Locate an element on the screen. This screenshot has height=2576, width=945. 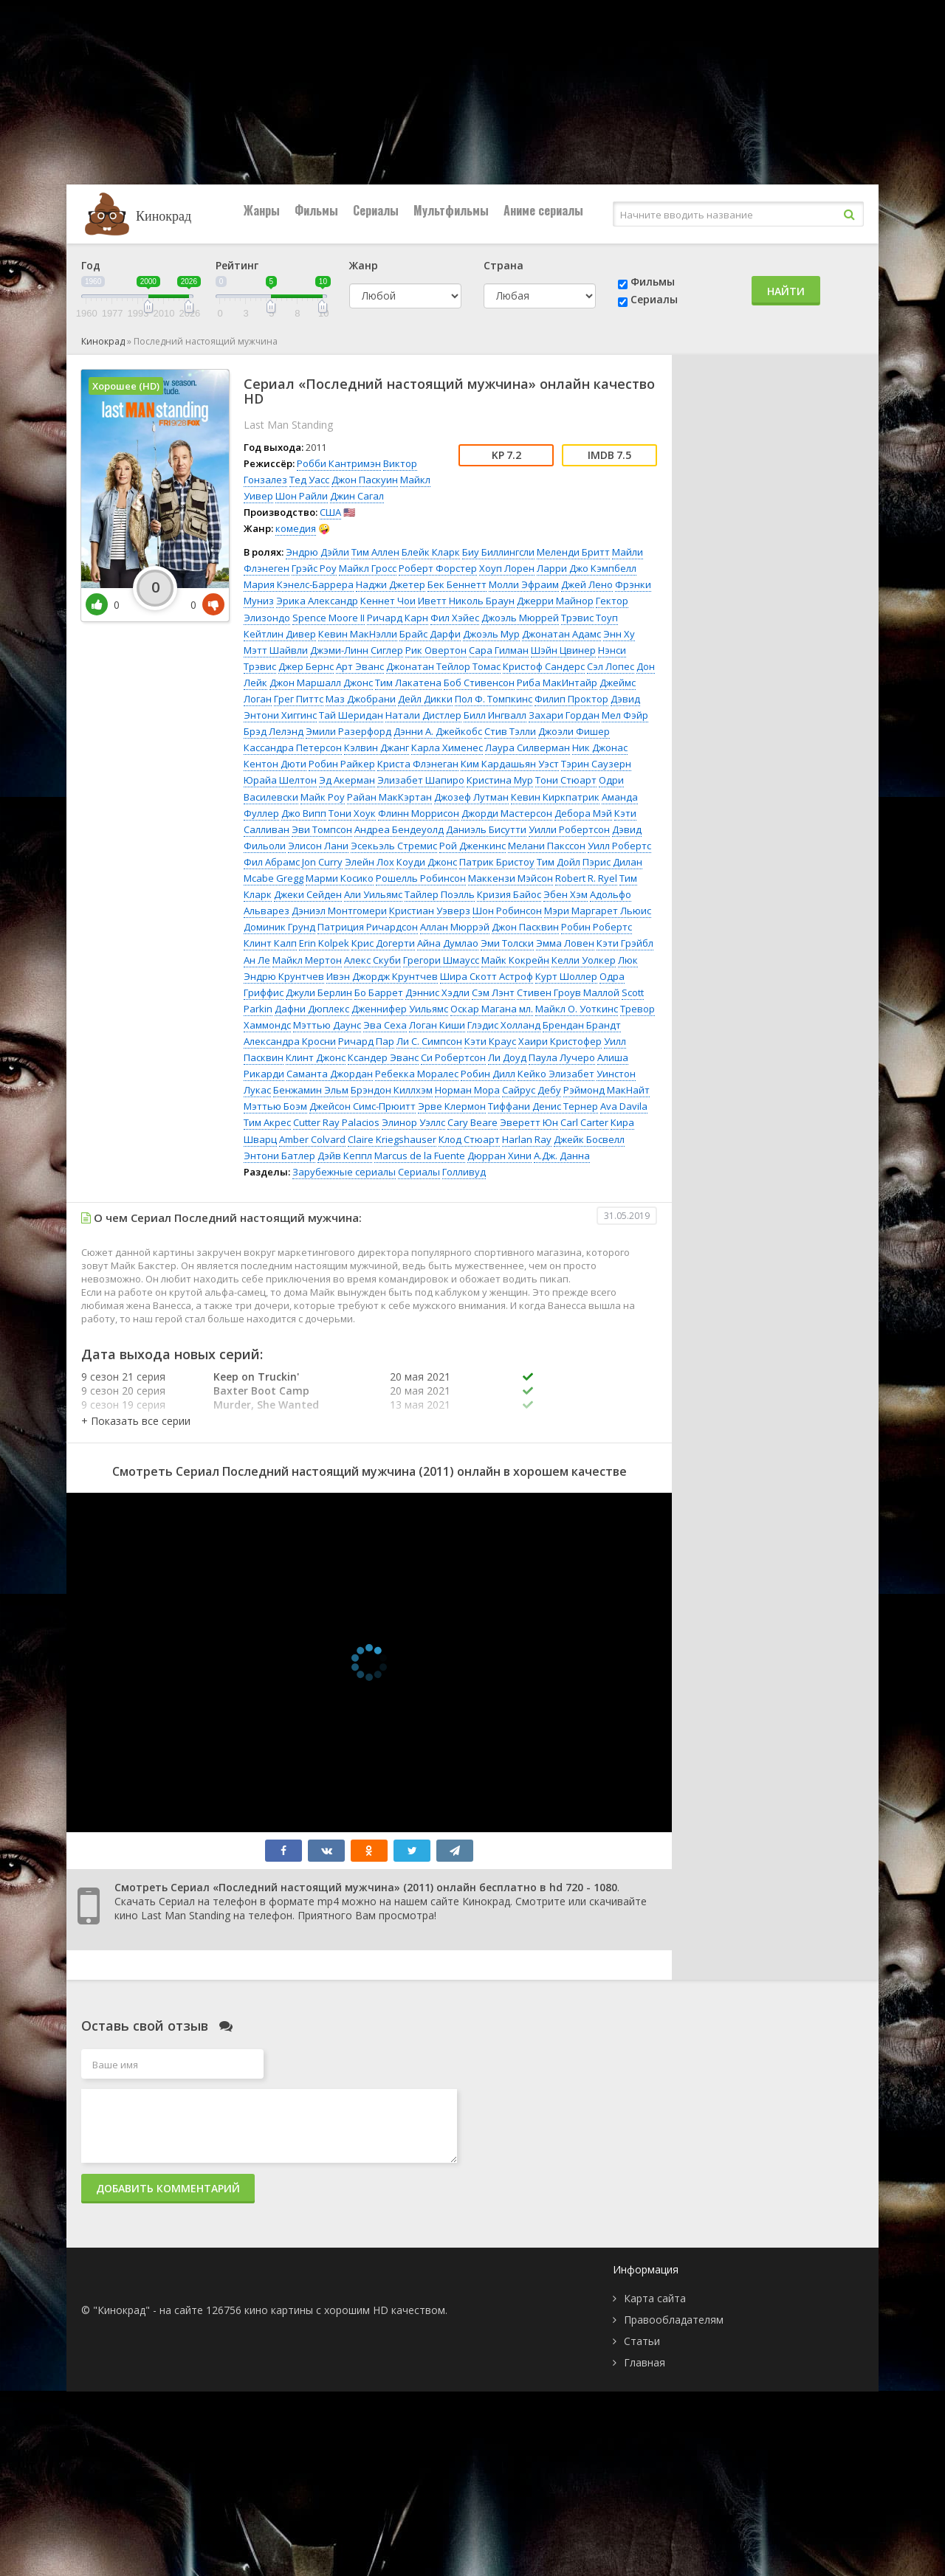
Грег Питтс is located at coordinates (298, 698).